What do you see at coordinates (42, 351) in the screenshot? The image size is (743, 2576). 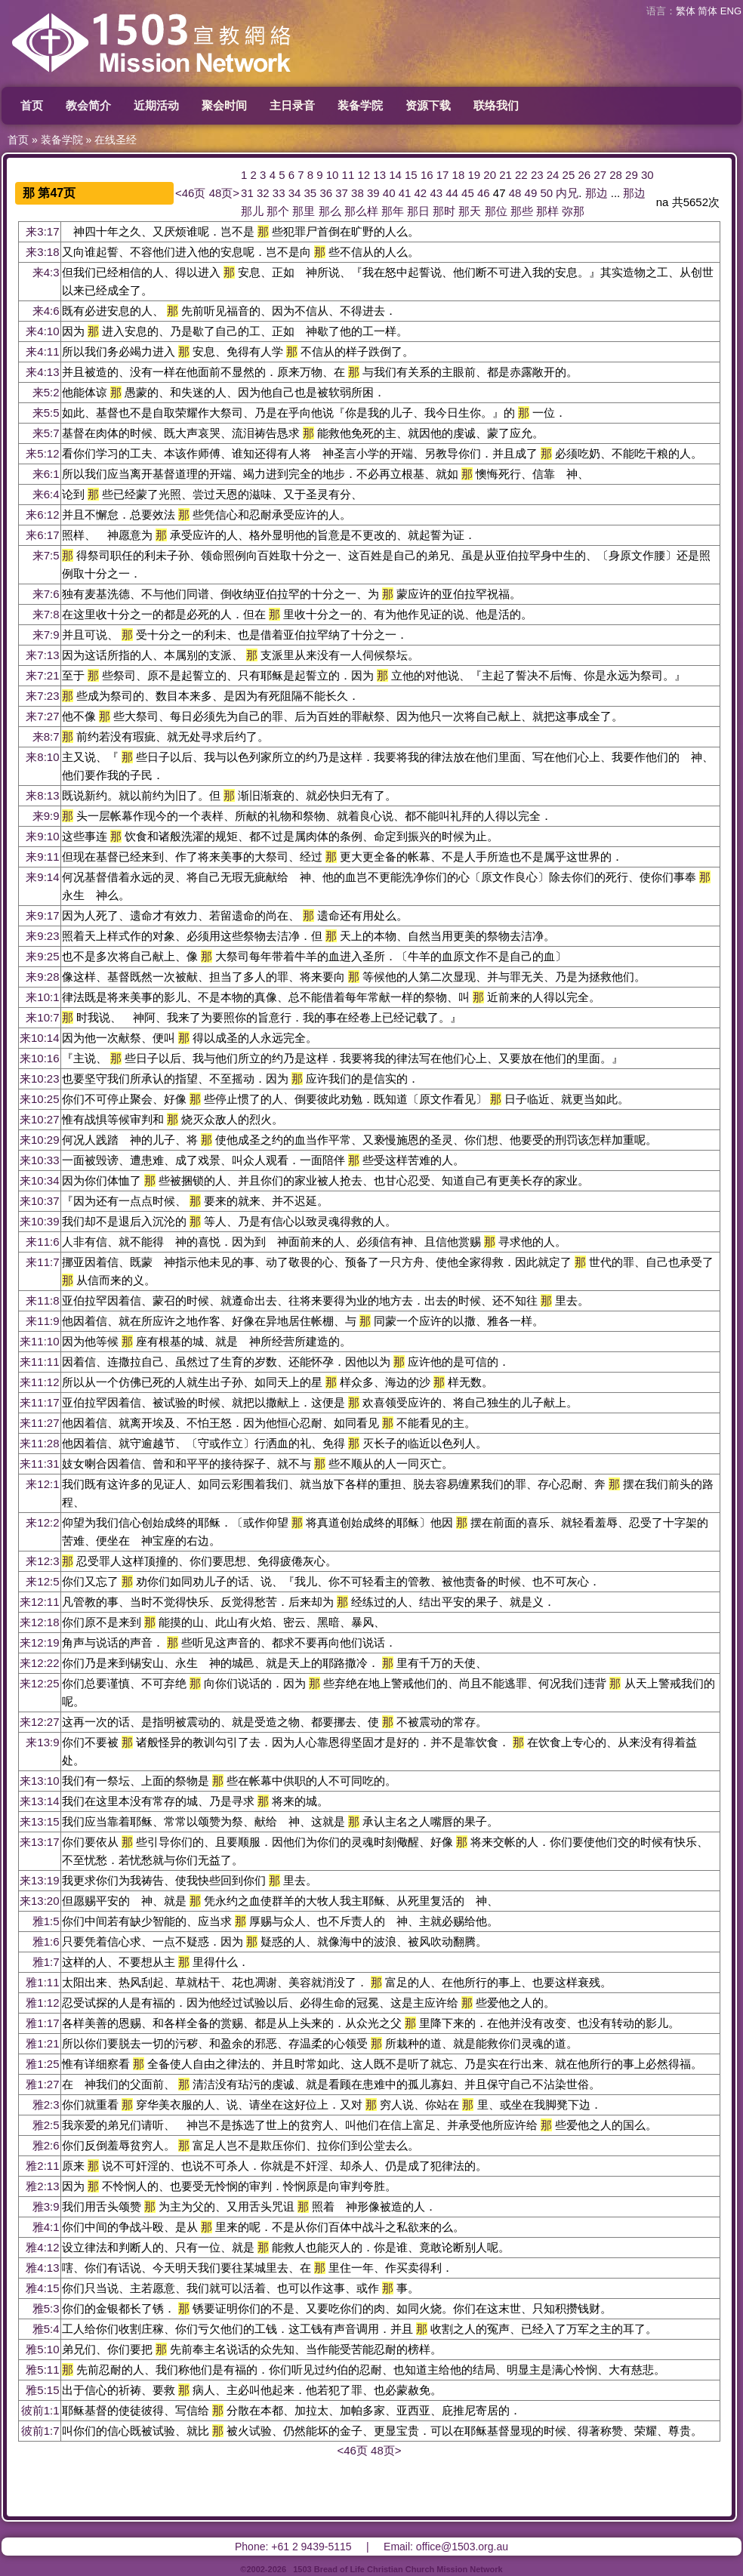 I see `来4:11` at bounding box center [42, 351].